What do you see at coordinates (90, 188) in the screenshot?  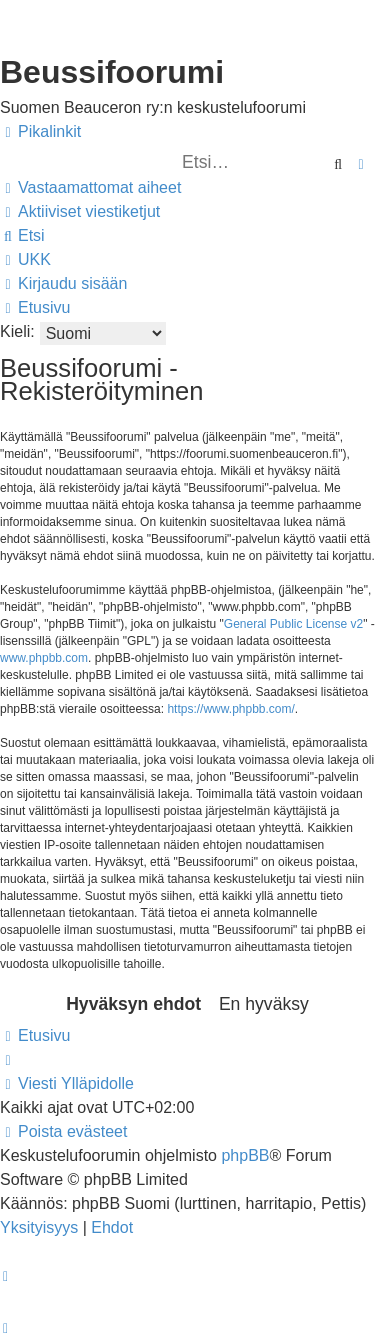 I see `[menuitem]` at bounding box center [90, 188].